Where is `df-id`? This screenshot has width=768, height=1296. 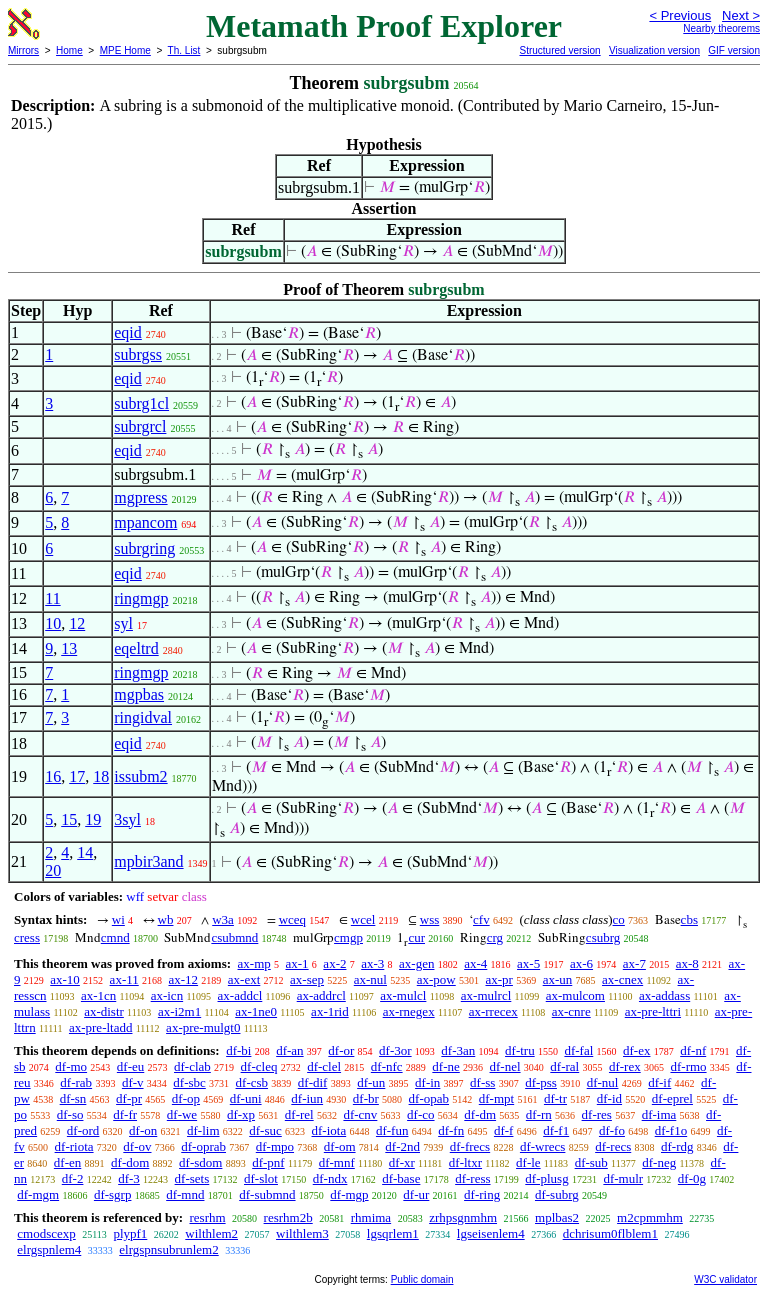 df-id is located at coordinates (609, 1098).